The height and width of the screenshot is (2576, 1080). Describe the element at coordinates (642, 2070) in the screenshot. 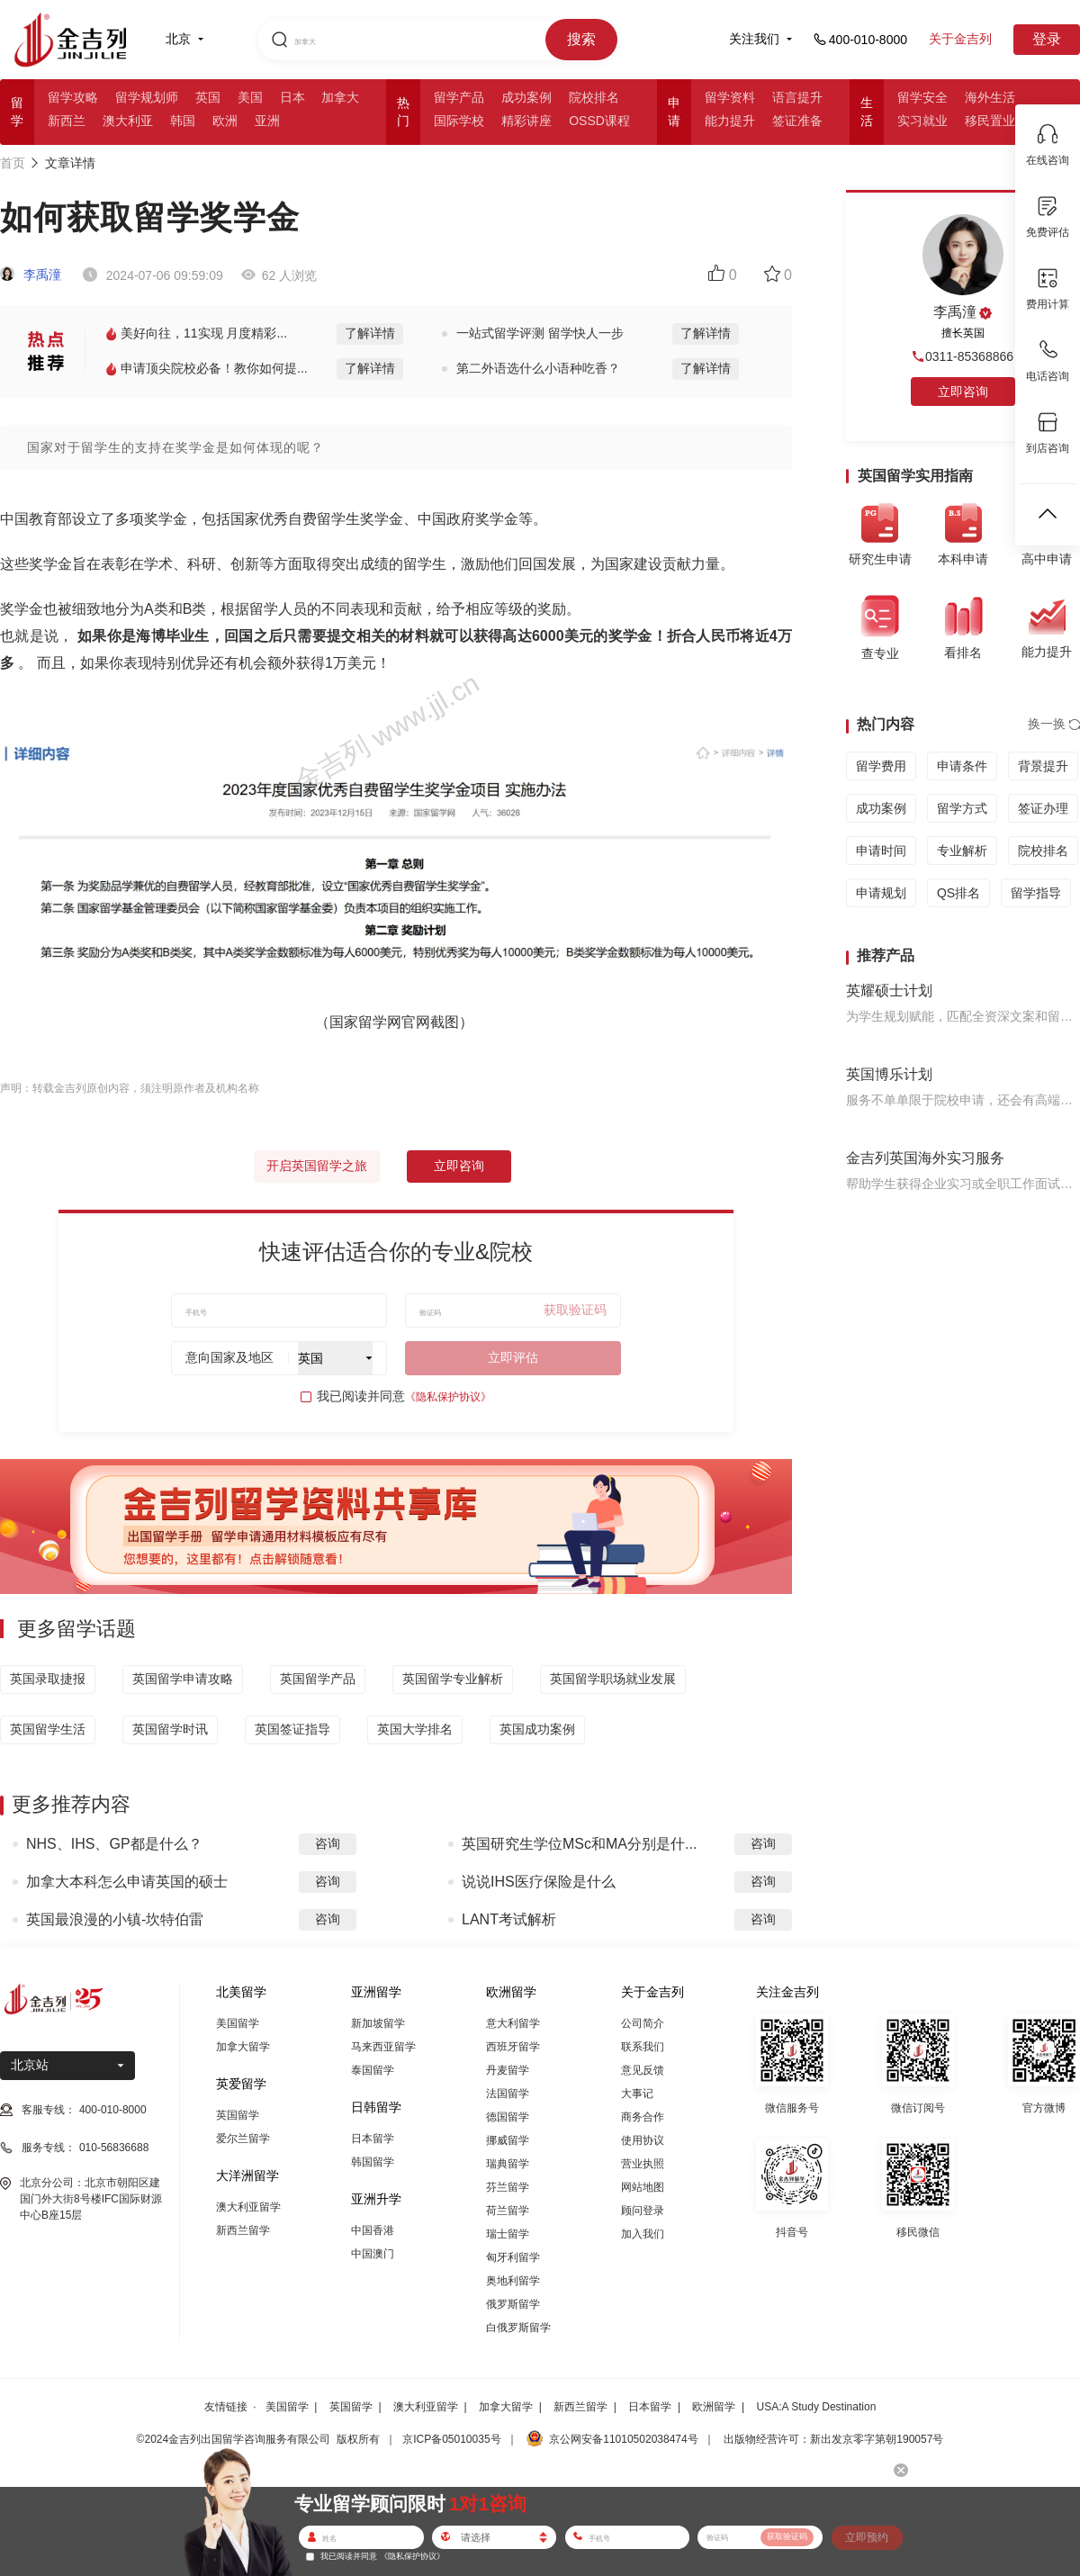

I see `意见反馈` at that location.